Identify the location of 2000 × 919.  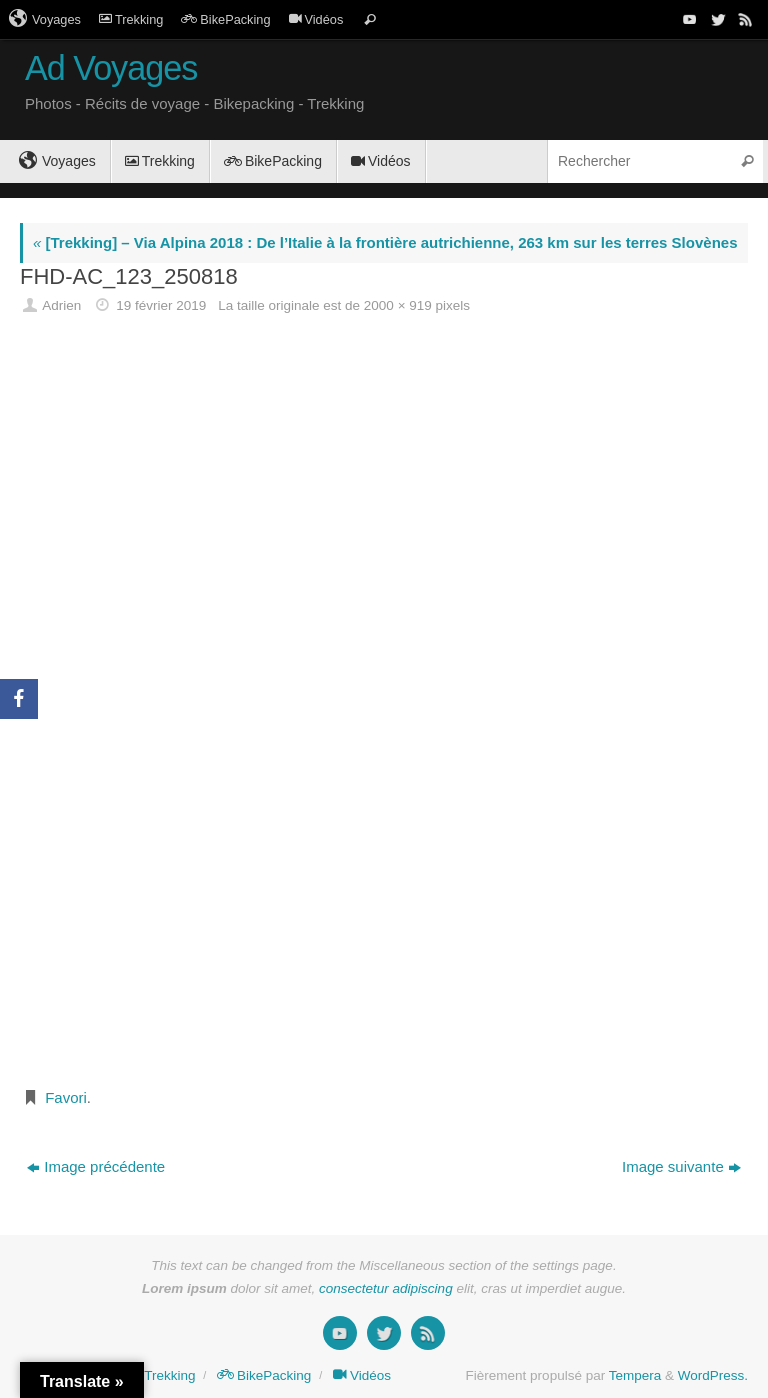
(398, 305).